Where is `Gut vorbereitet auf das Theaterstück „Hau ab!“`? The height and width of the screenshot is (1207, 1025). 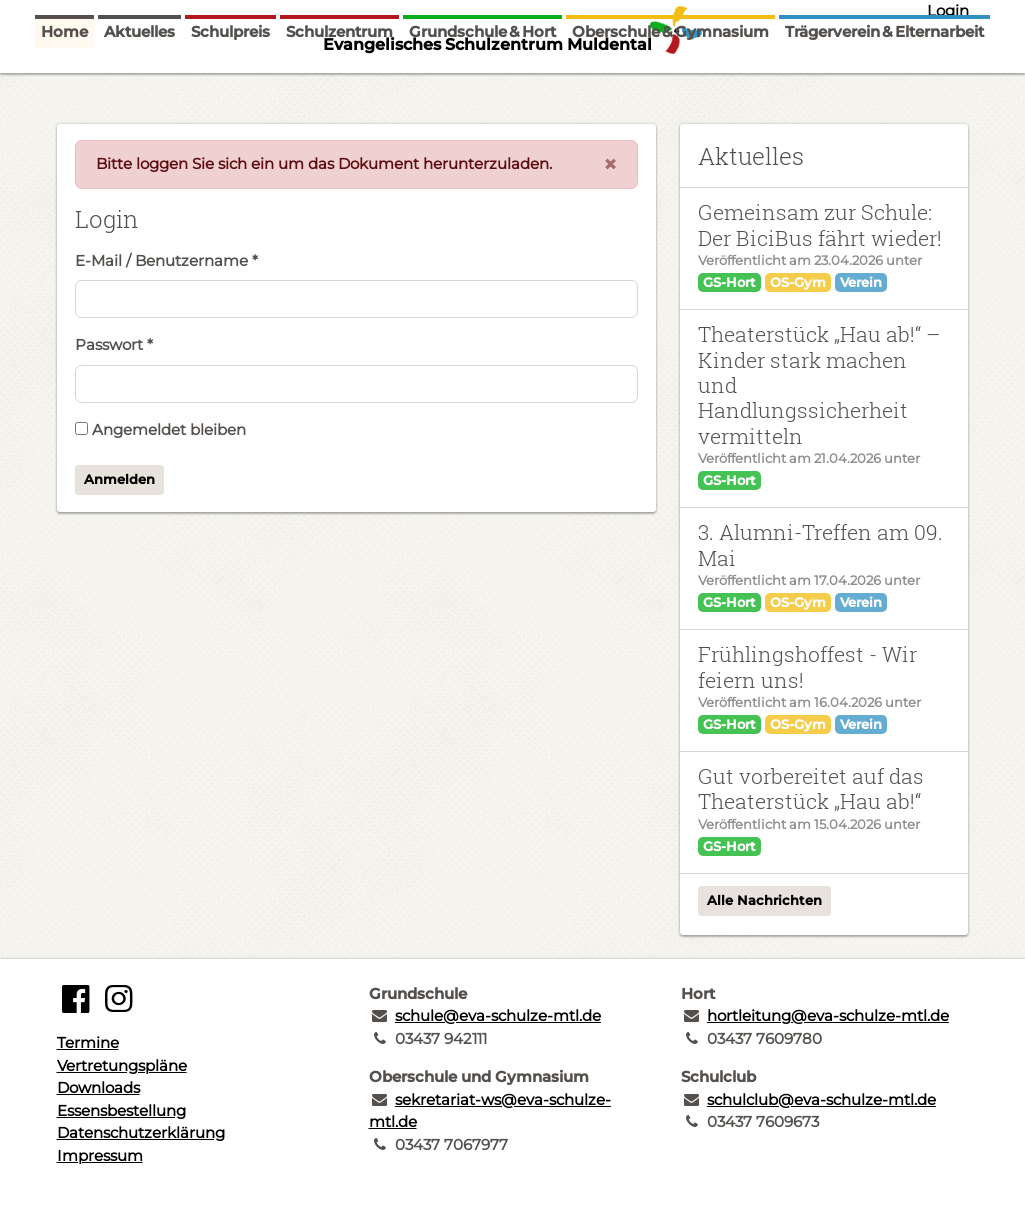 Gut vorbereitet auf das Theaterstück „Hau ab!“ is located at coordinates (811, 788).